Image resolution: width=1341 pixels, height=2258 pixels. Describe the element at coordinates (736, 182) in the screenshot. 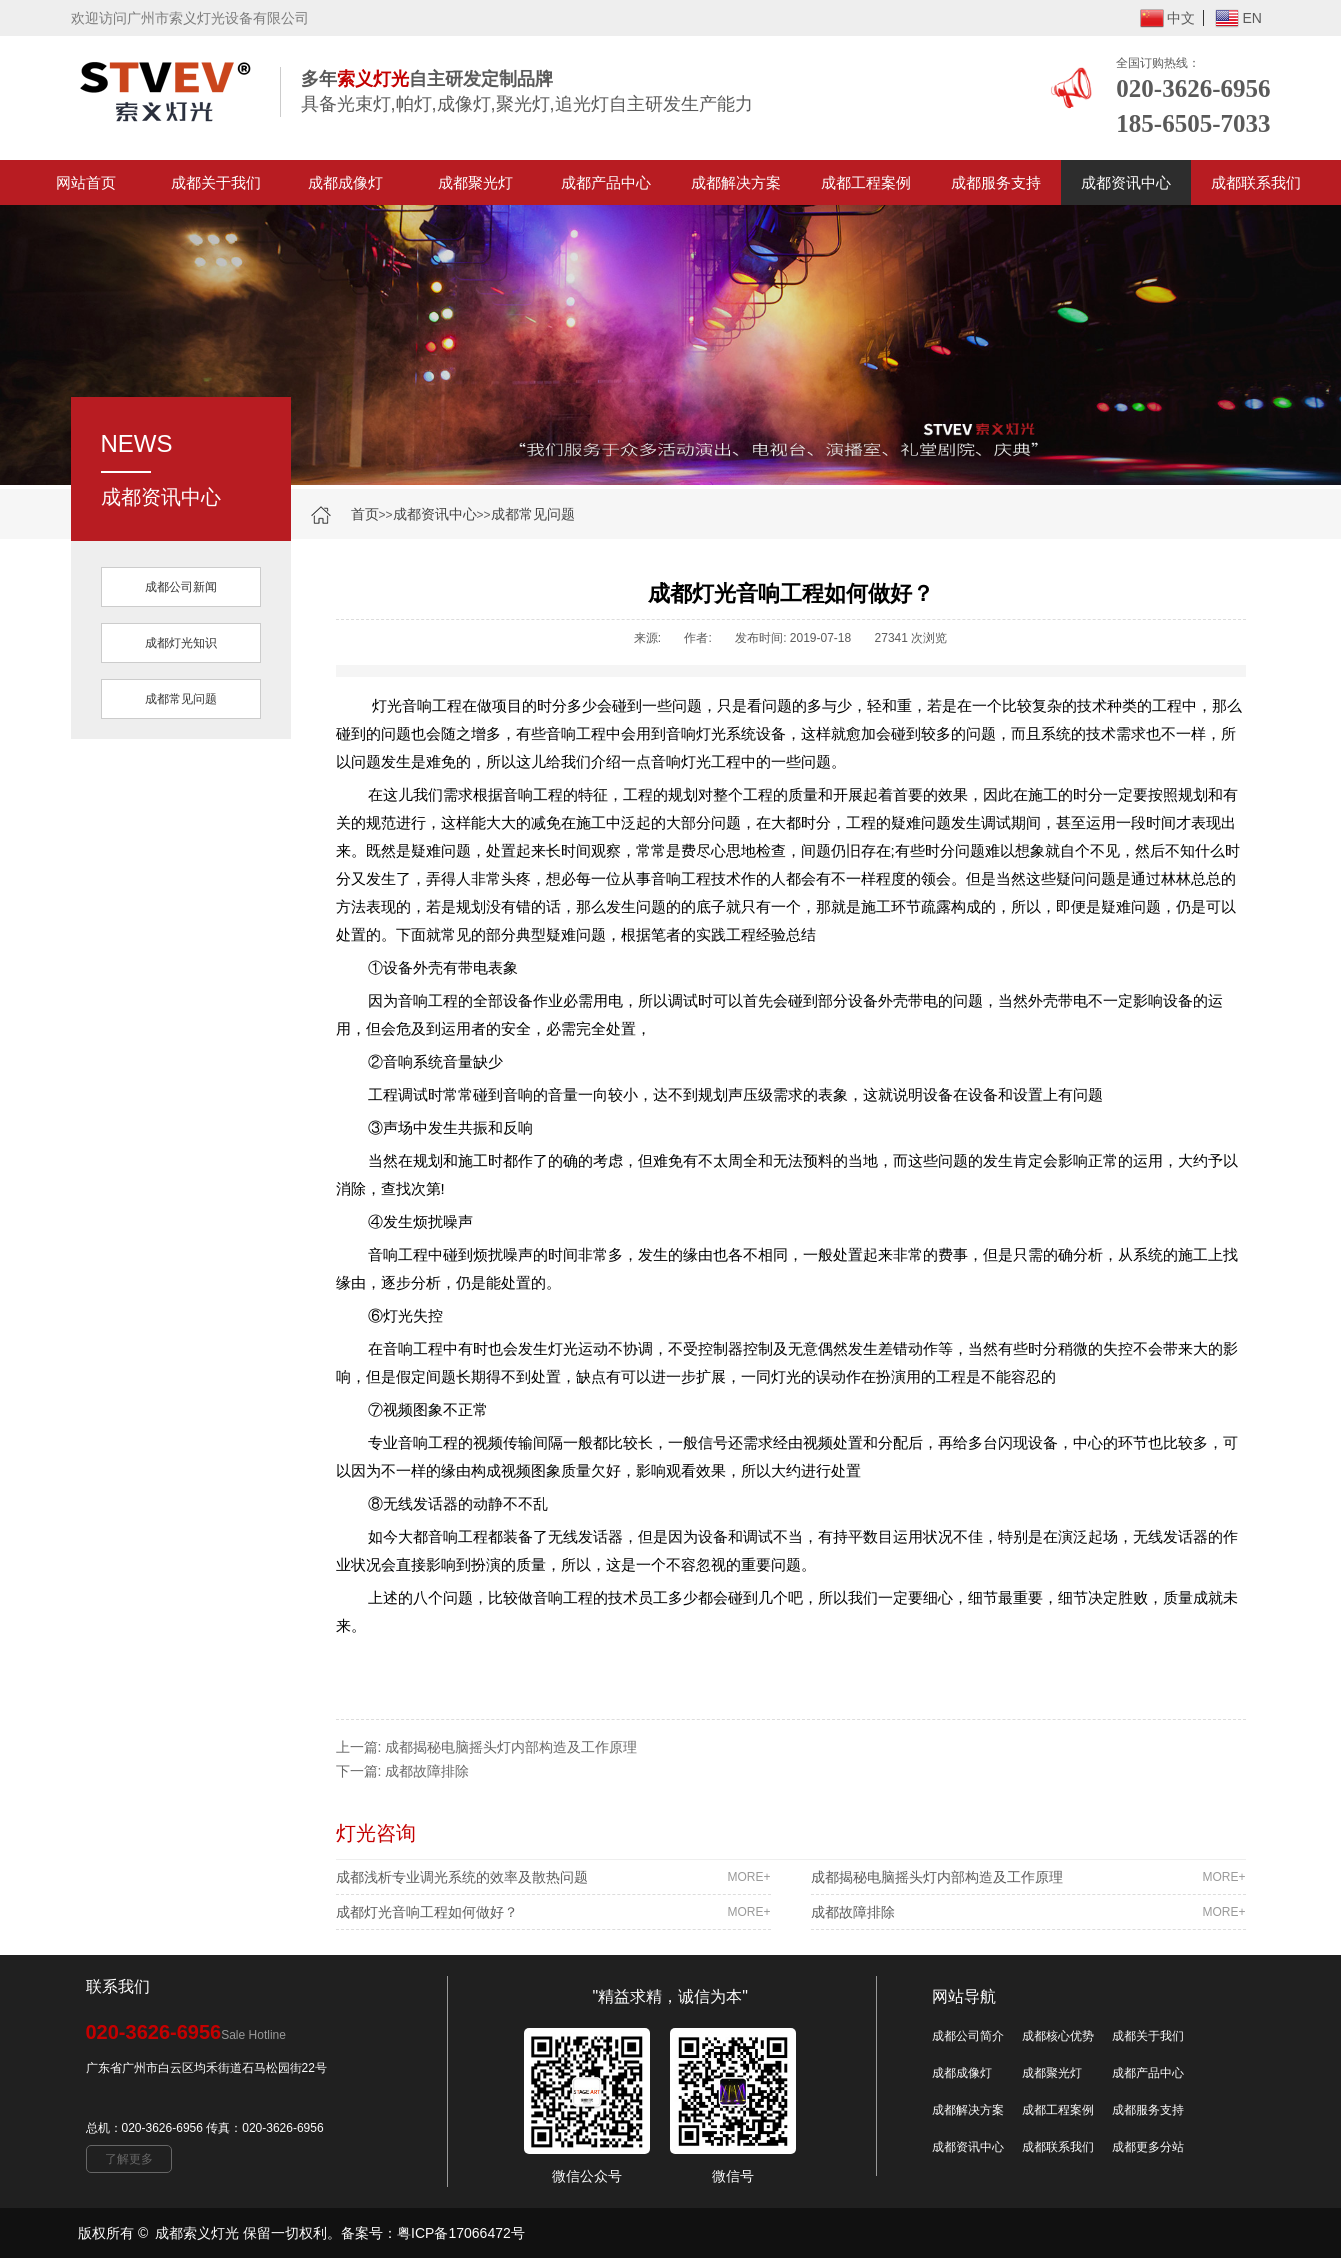

I see `成都解决方案` at that location.